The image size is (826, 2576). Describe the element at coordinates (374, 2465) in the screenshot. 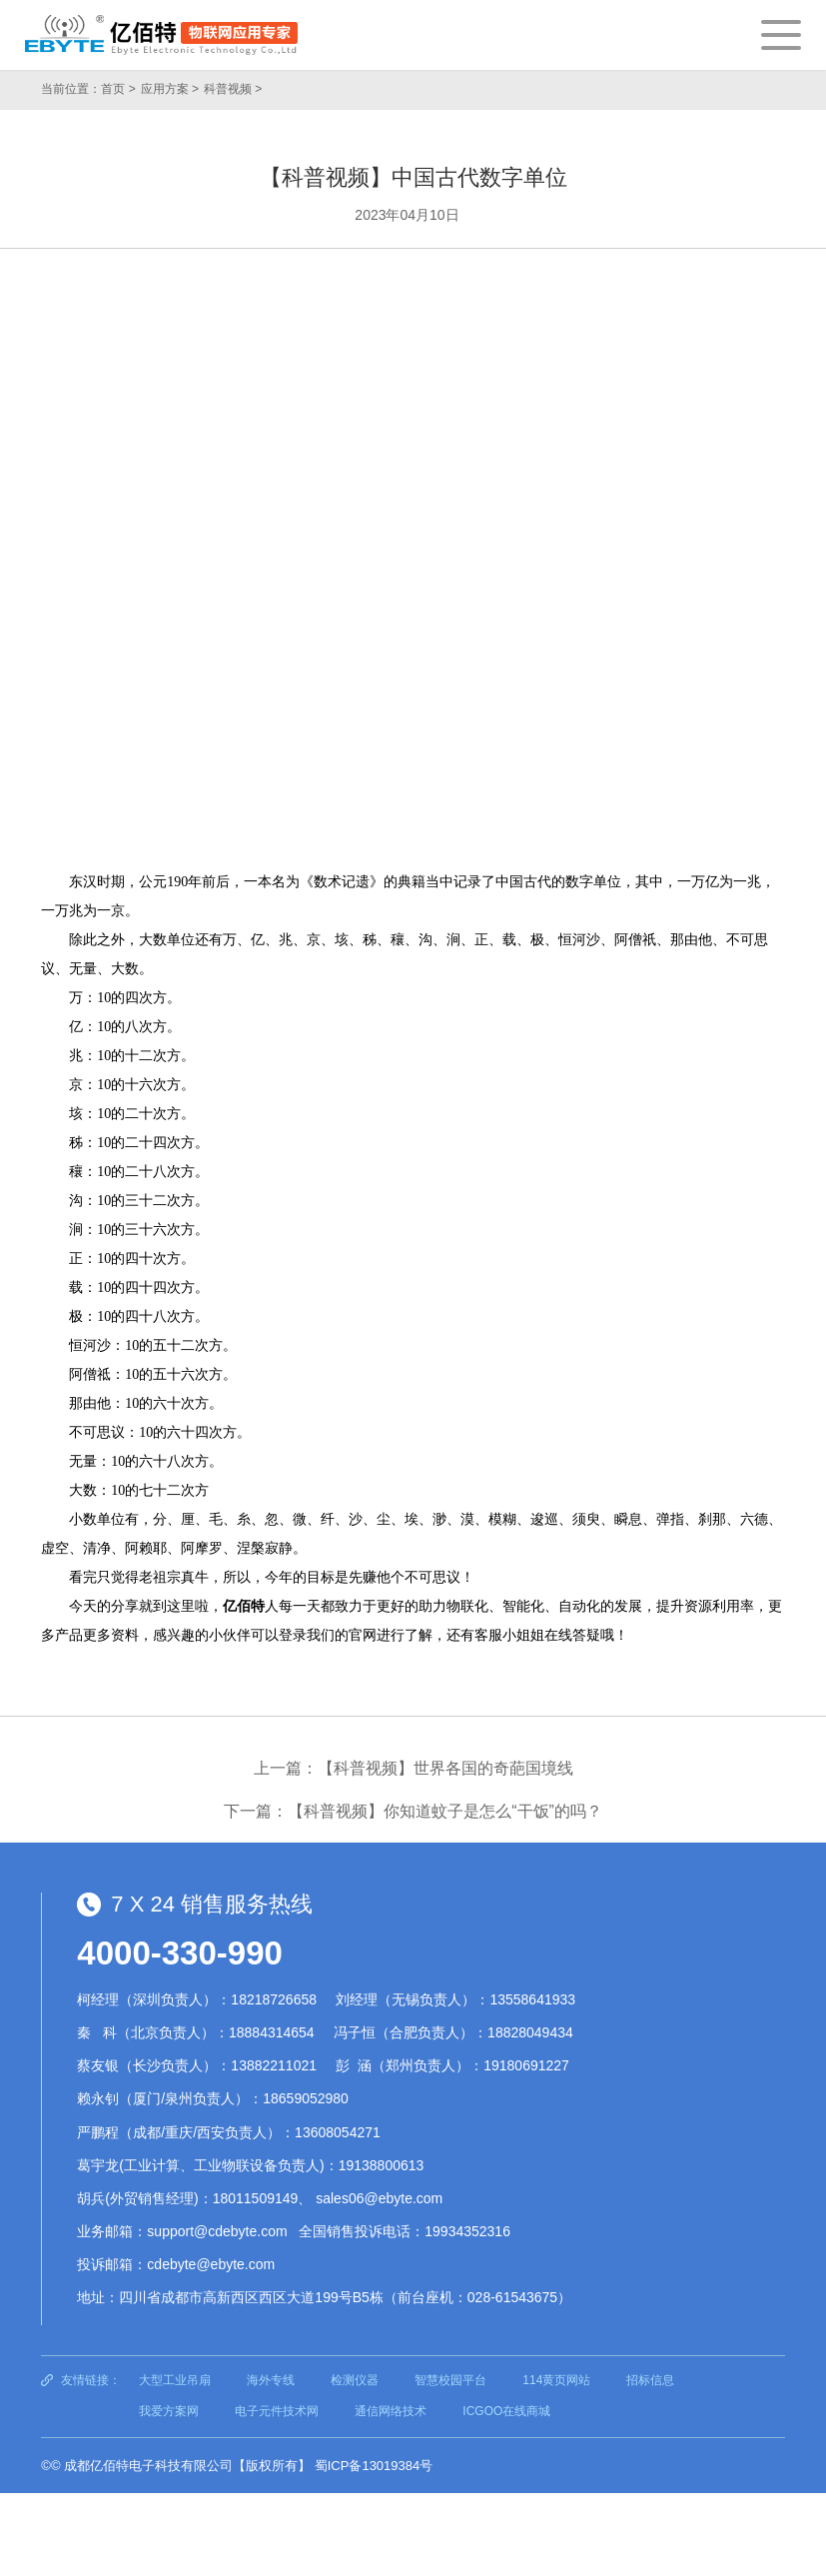

I see `蜀ICP备13019384号` at that location.